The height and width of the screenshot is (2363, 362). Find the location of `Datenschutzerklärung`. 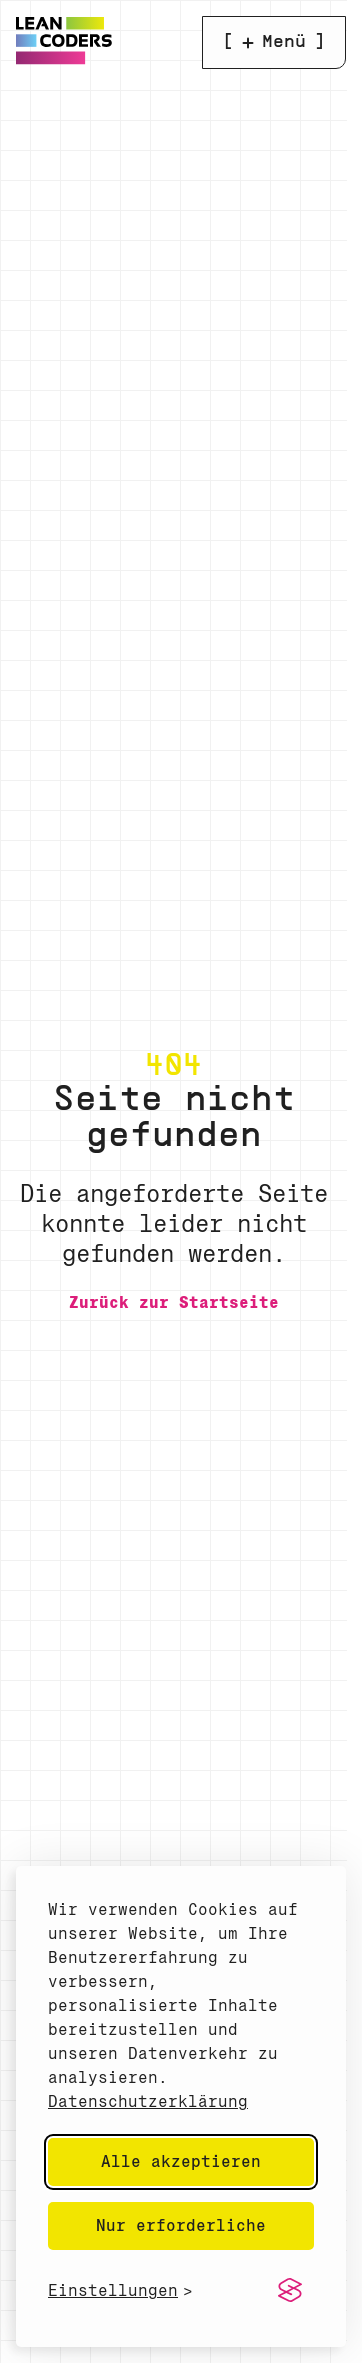

Datenschutzerklärung is located at coordinates (148, 2101).